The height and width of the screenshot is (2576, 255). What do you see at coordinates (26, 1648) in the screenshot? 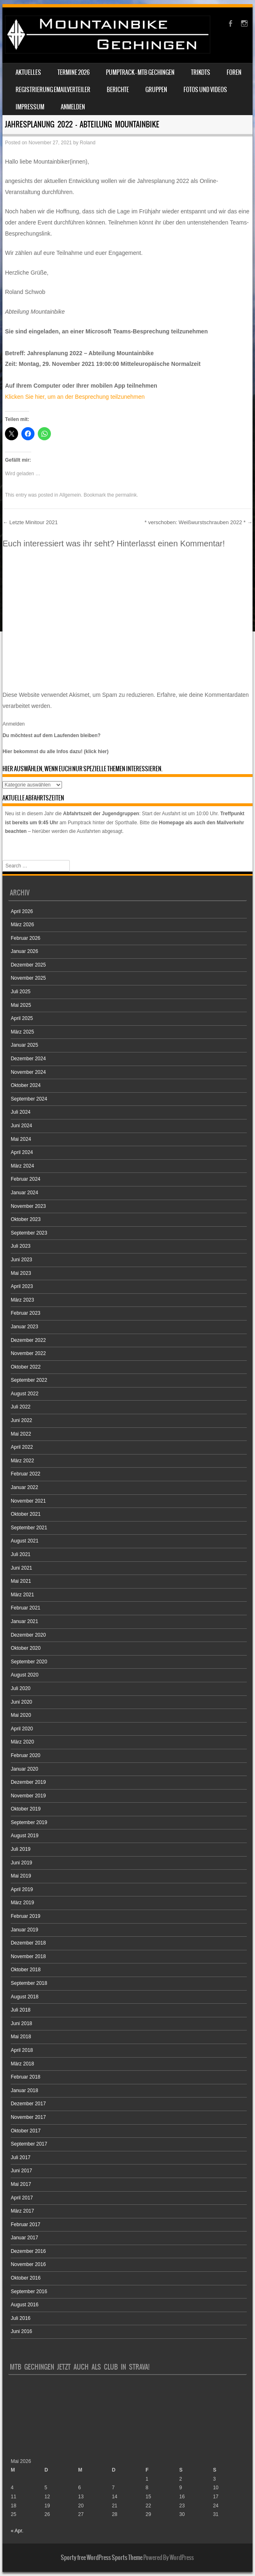
I see `Oktober 2020` at bounding box center [26, 1648].